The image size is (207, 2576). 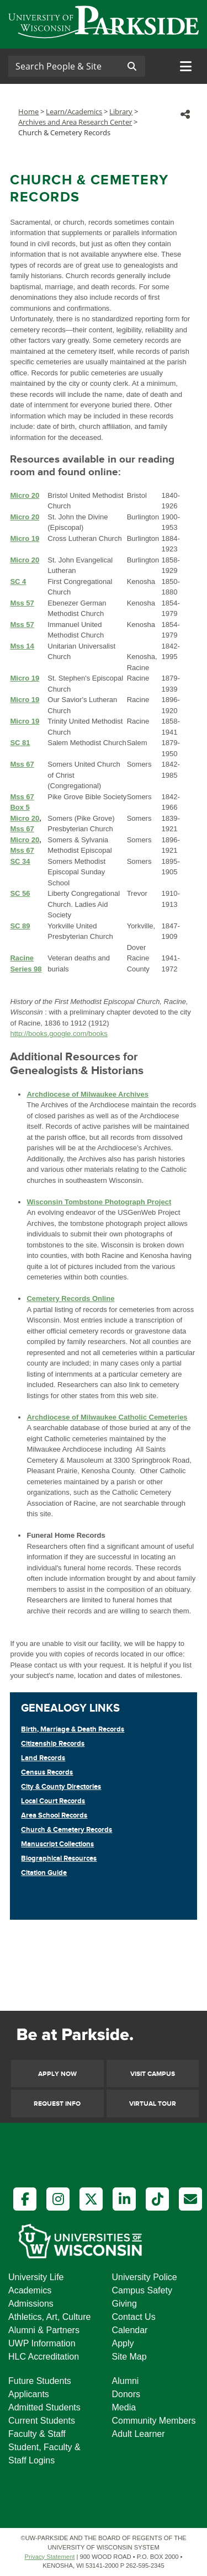 What do you see at coordinates (154, 2420) in the screenshot?
I see `Community Members` at bounding box center [154, 2420].